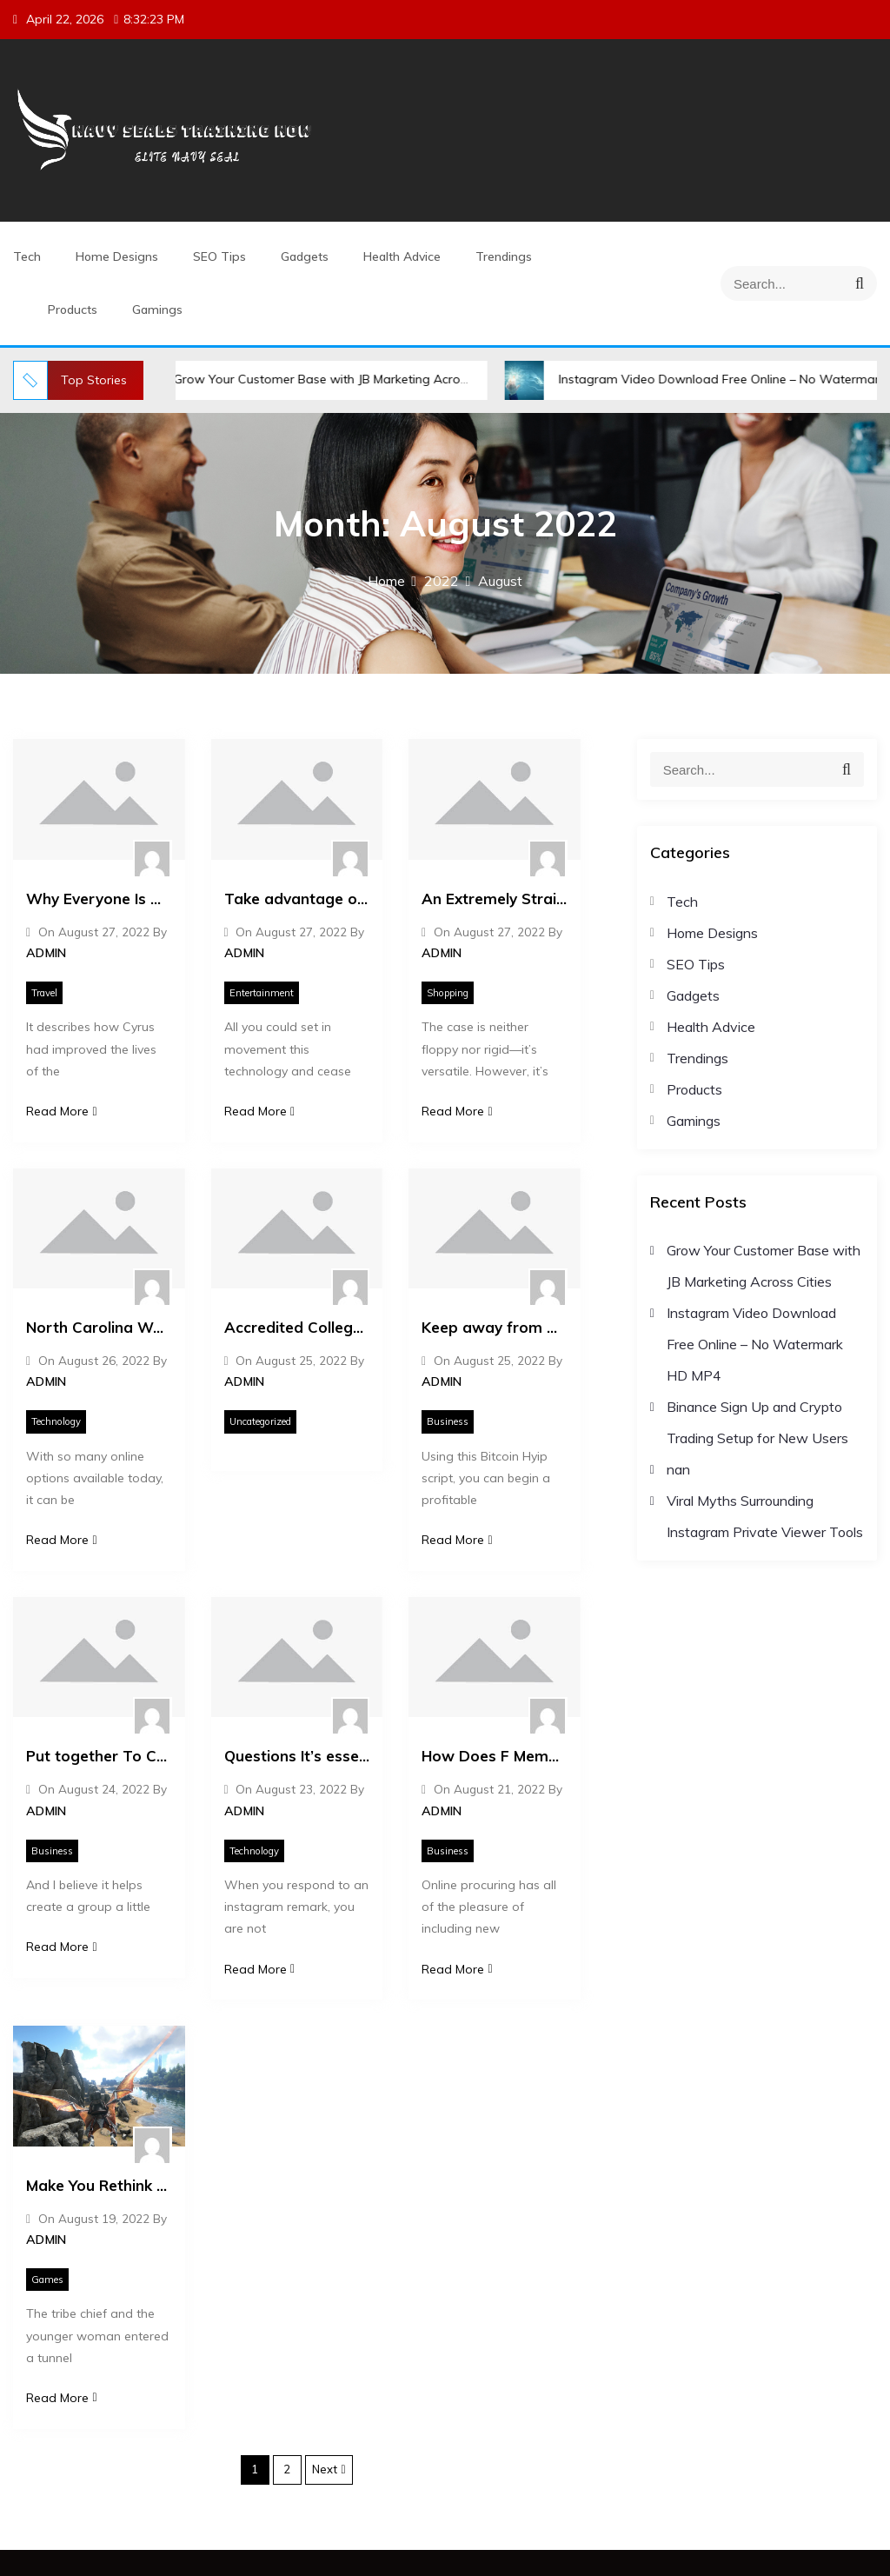  What do you see at coordinates (61, 1111) in the screenshot?
I see `Read More` at bounding box center [61, 1111].